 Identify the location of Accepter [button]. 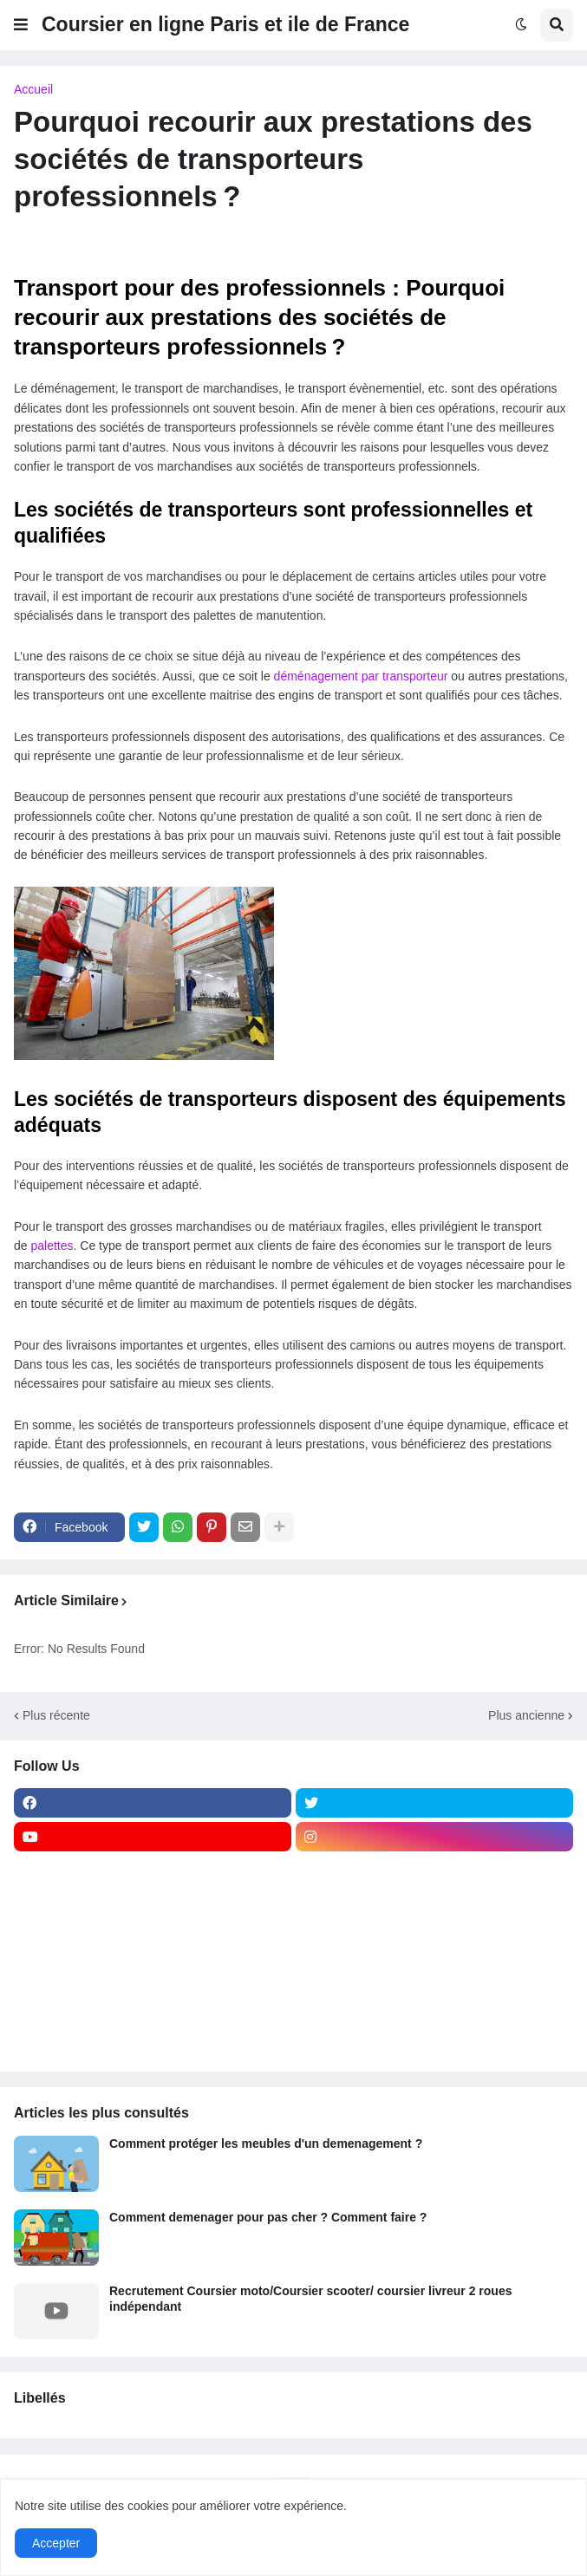
(56, 2543).